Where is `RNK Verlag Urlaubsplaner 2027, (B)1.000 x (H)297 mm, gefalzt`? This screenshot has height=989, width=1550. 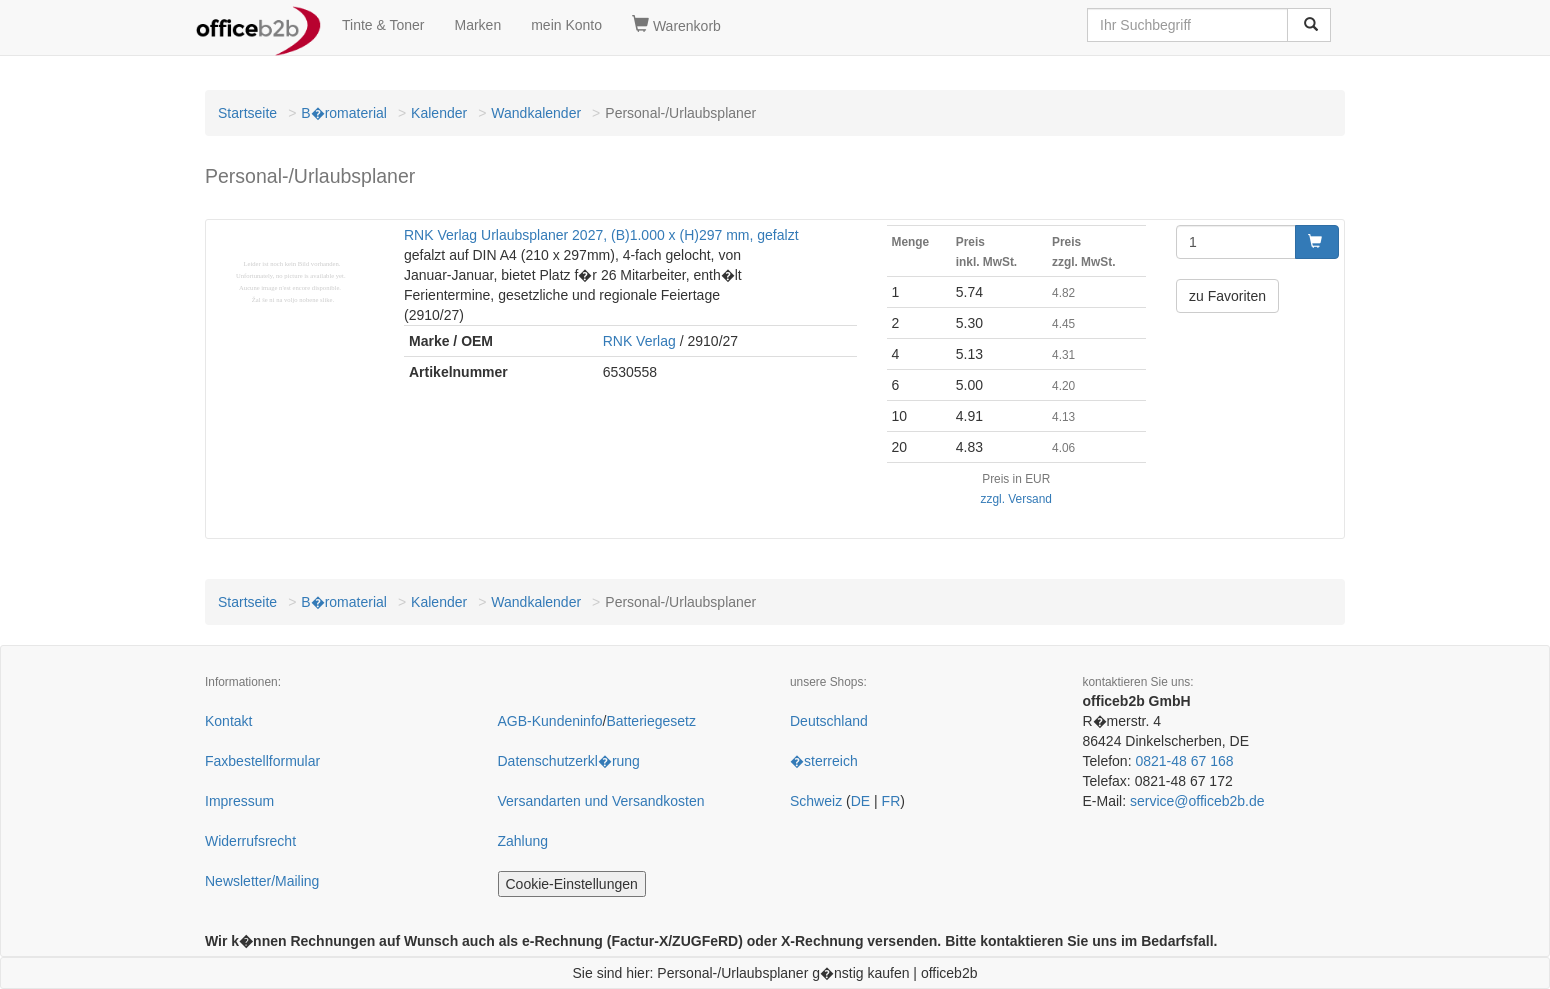 RNK Verlag Urlaubsplaner 2027, (B)1.000 x (H)297 mm, gefalzt is located at coordinates (601, 235).